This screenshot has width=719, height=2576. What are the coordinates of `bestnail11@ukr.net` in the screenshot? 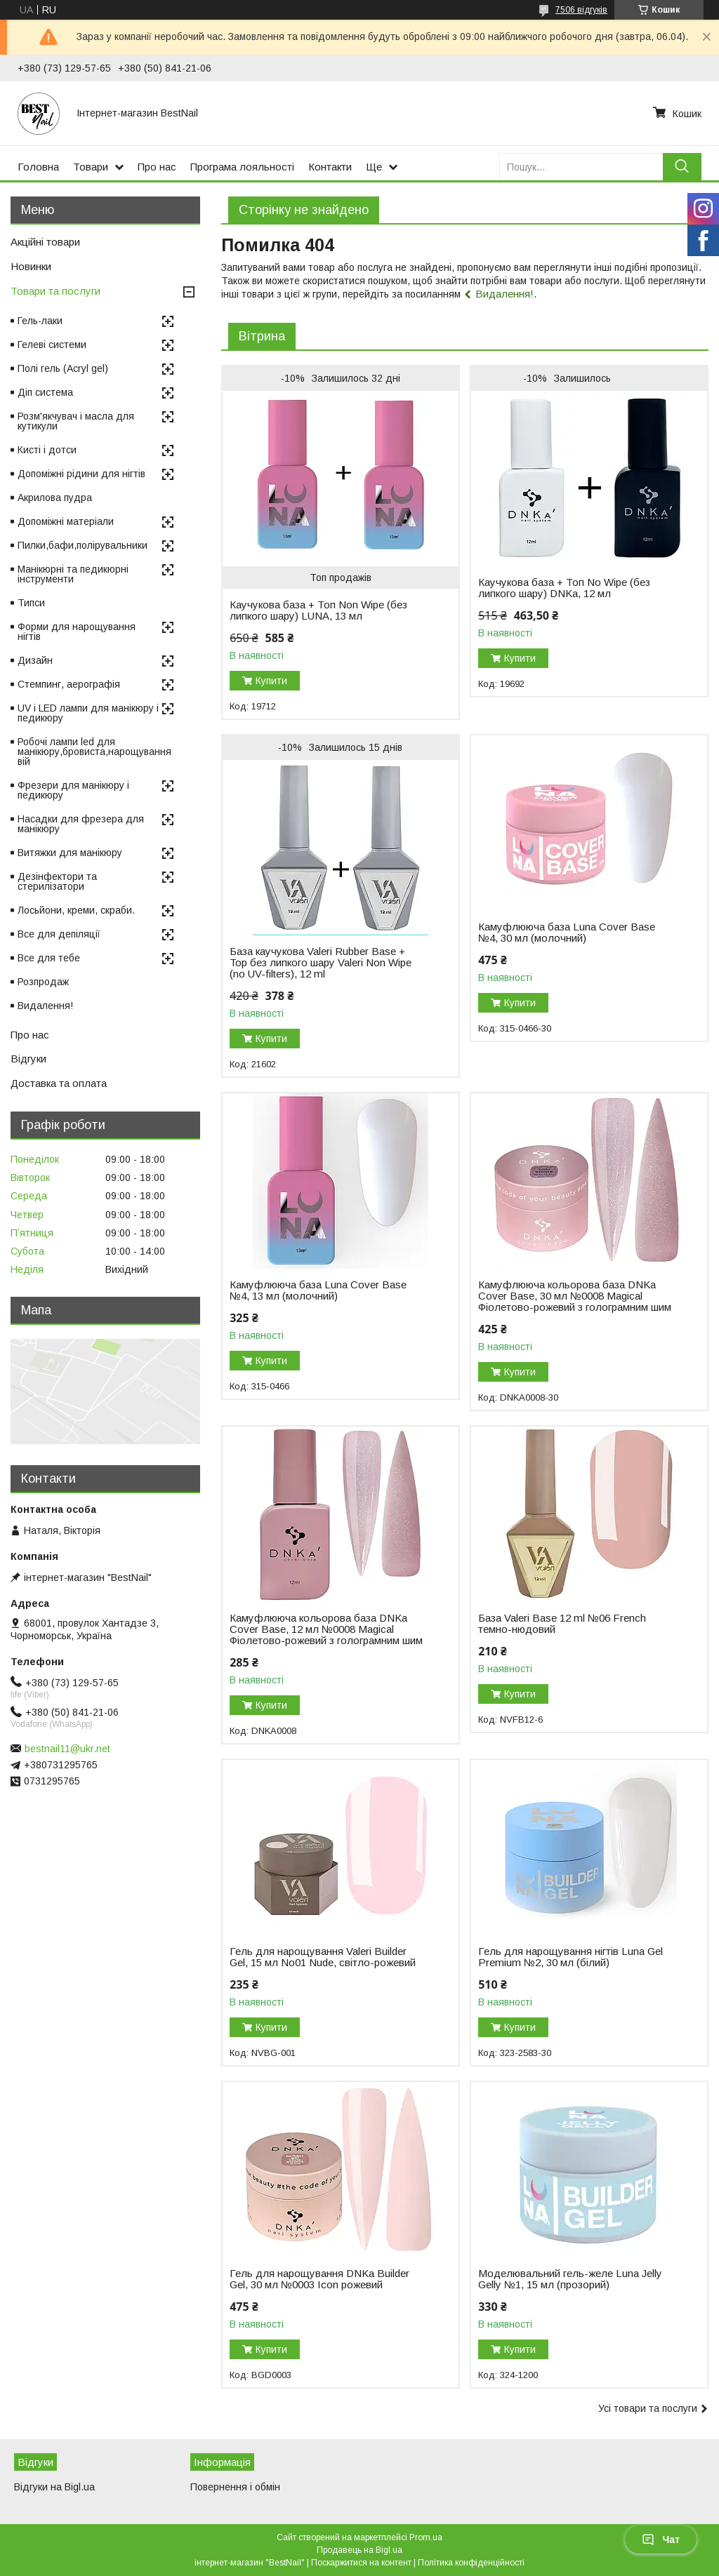 It's located at (67, 1748).